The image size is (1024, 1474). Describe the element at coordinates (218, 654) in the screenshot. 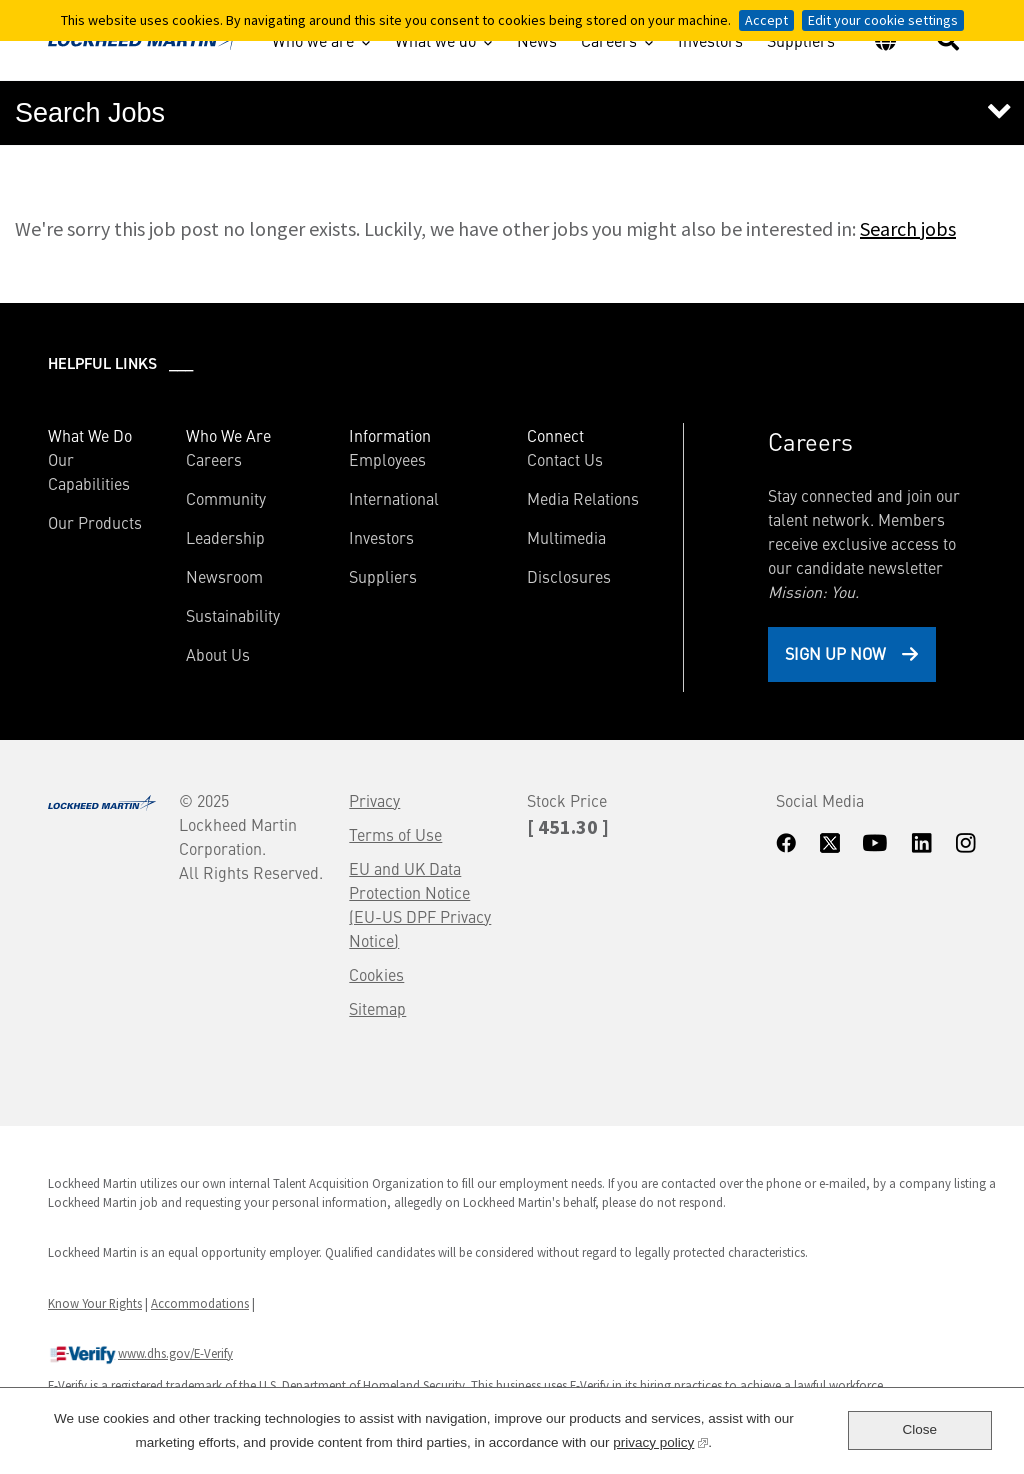

I see `About Us` at that location.